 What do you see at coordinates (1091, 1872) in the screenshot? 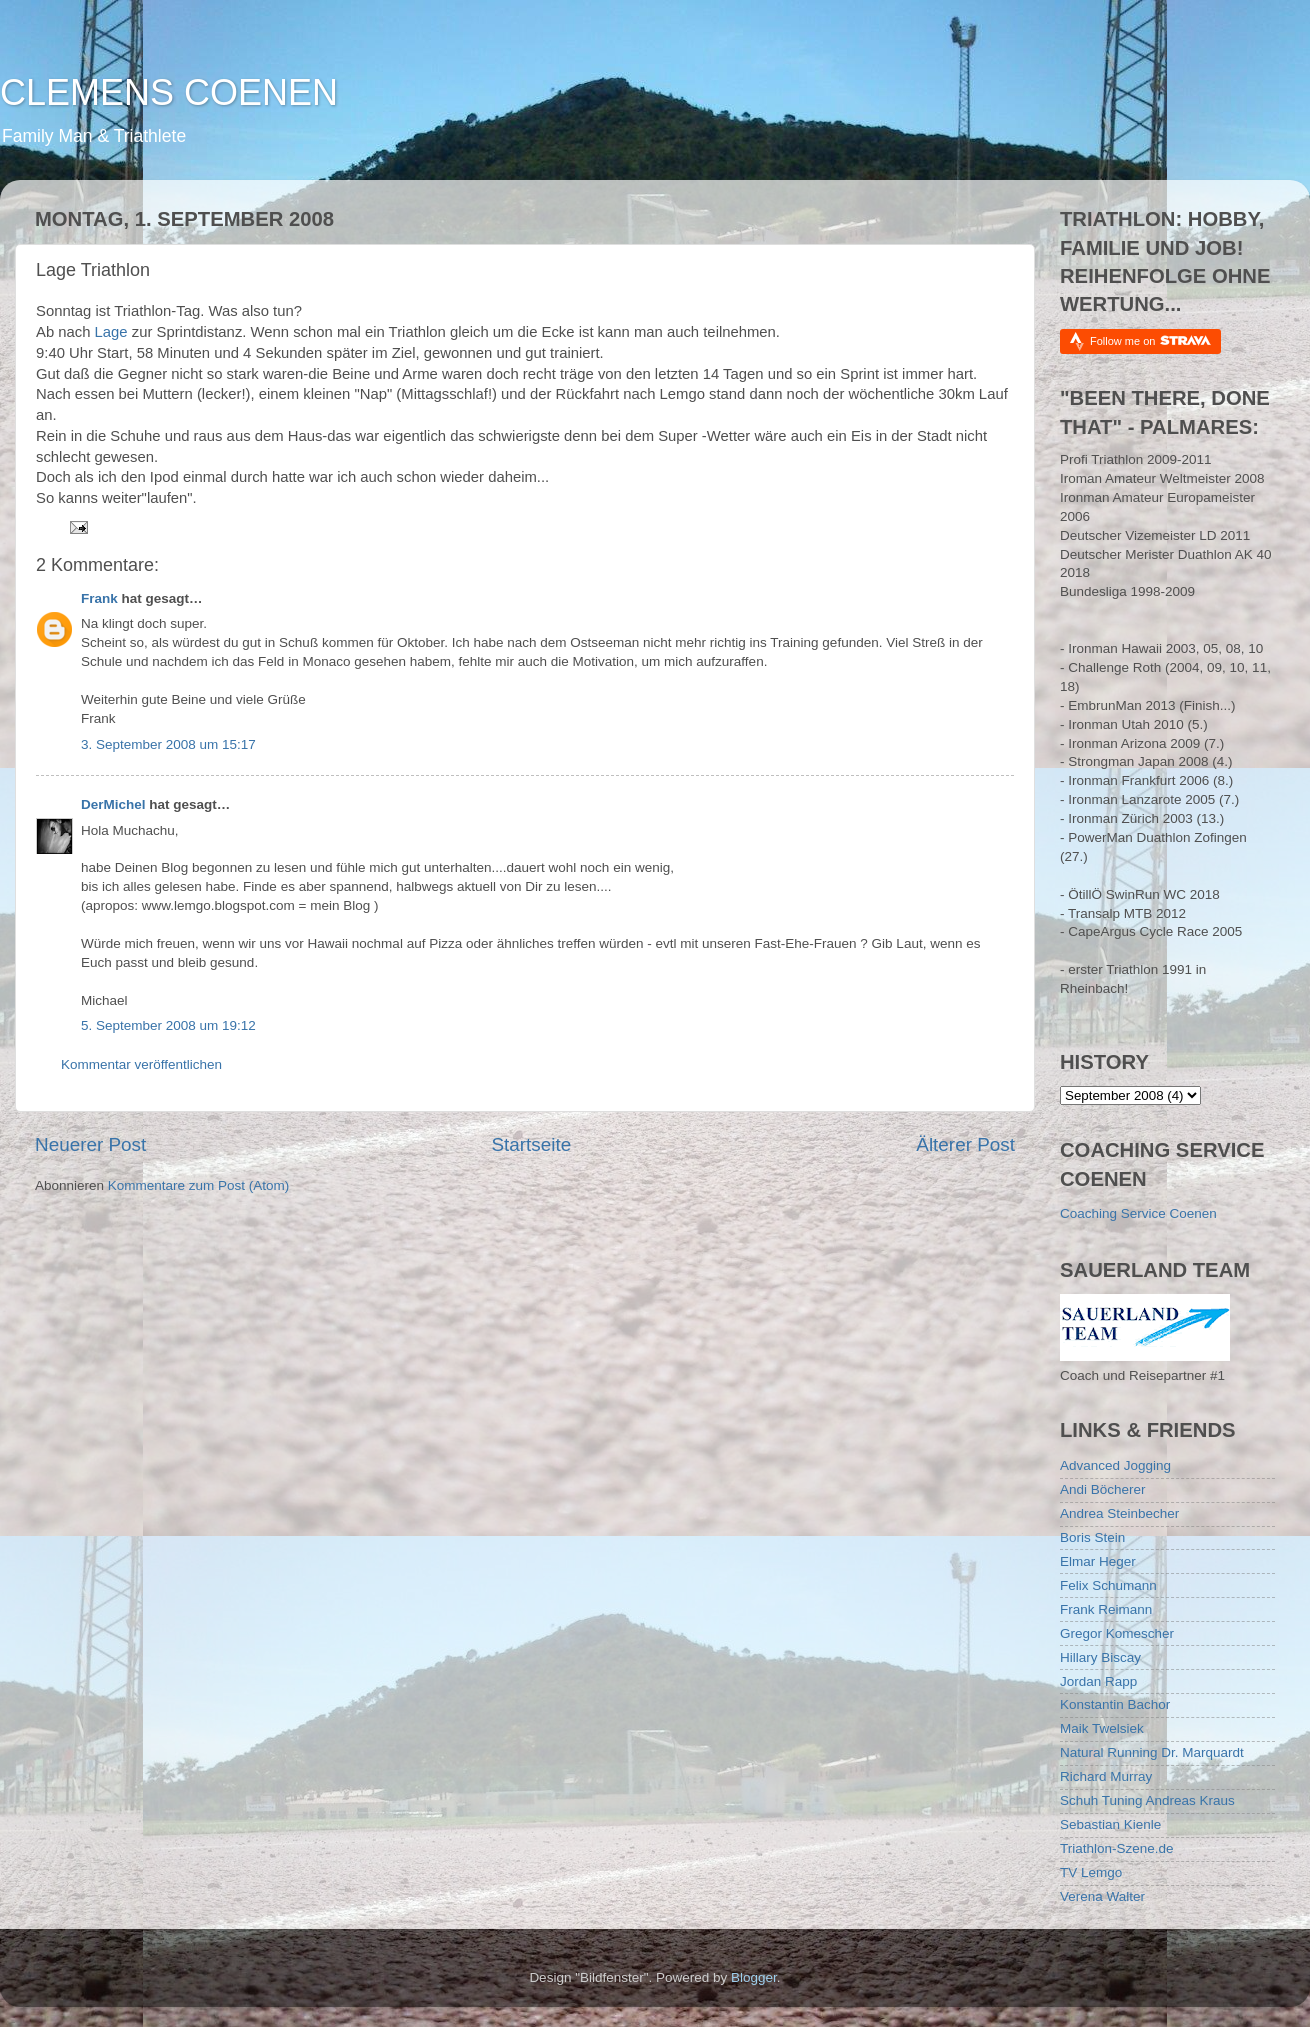
I see `TV Lemgo` at bounding box center [1091, 1872].